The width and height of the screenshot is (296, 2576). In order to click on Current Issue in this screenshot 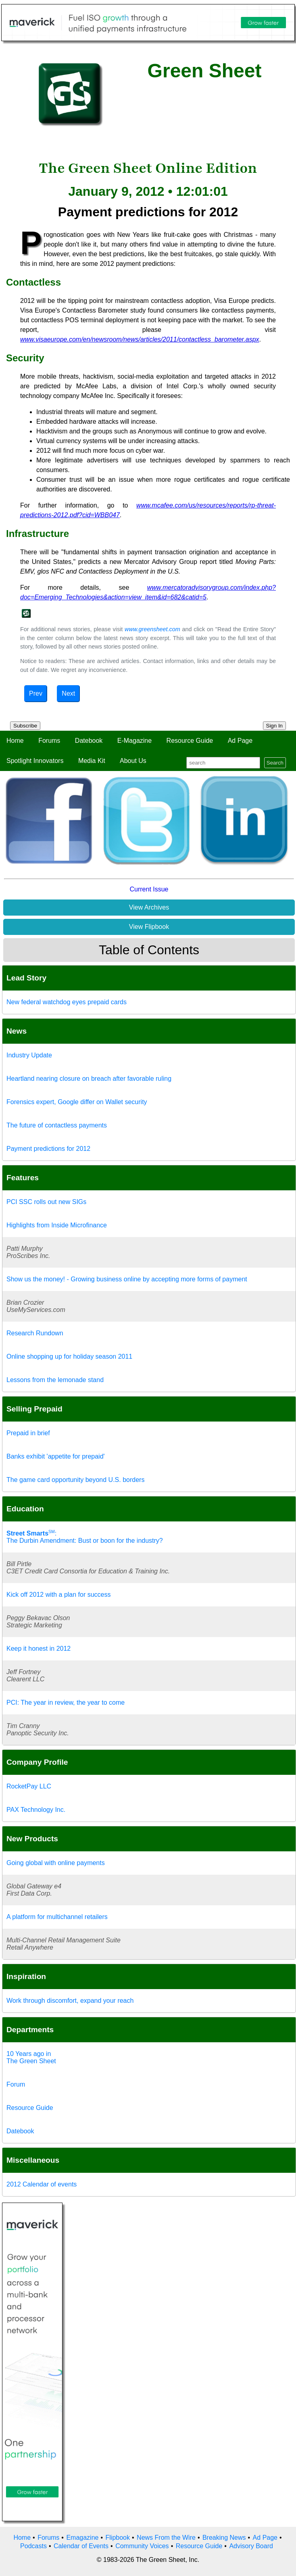, I will do `click(148, 889)`.